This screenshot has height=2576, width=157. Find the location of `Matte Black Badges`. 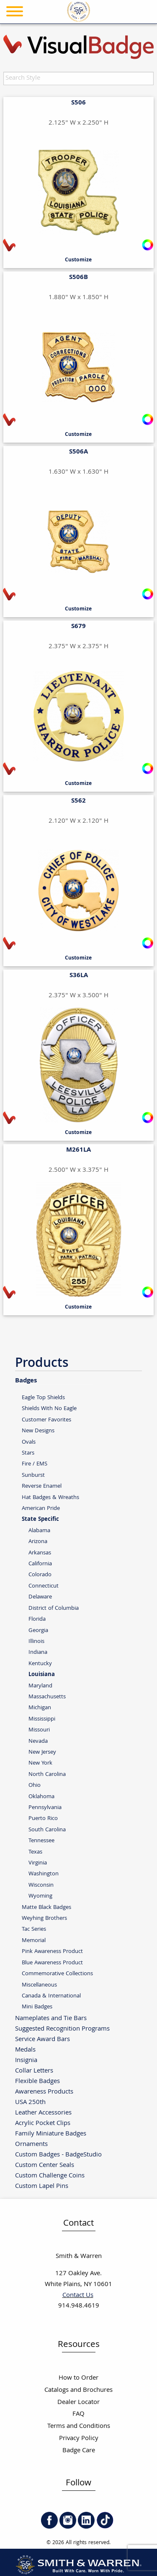

Matte Black Badges is located at coordinates (46, 1907).